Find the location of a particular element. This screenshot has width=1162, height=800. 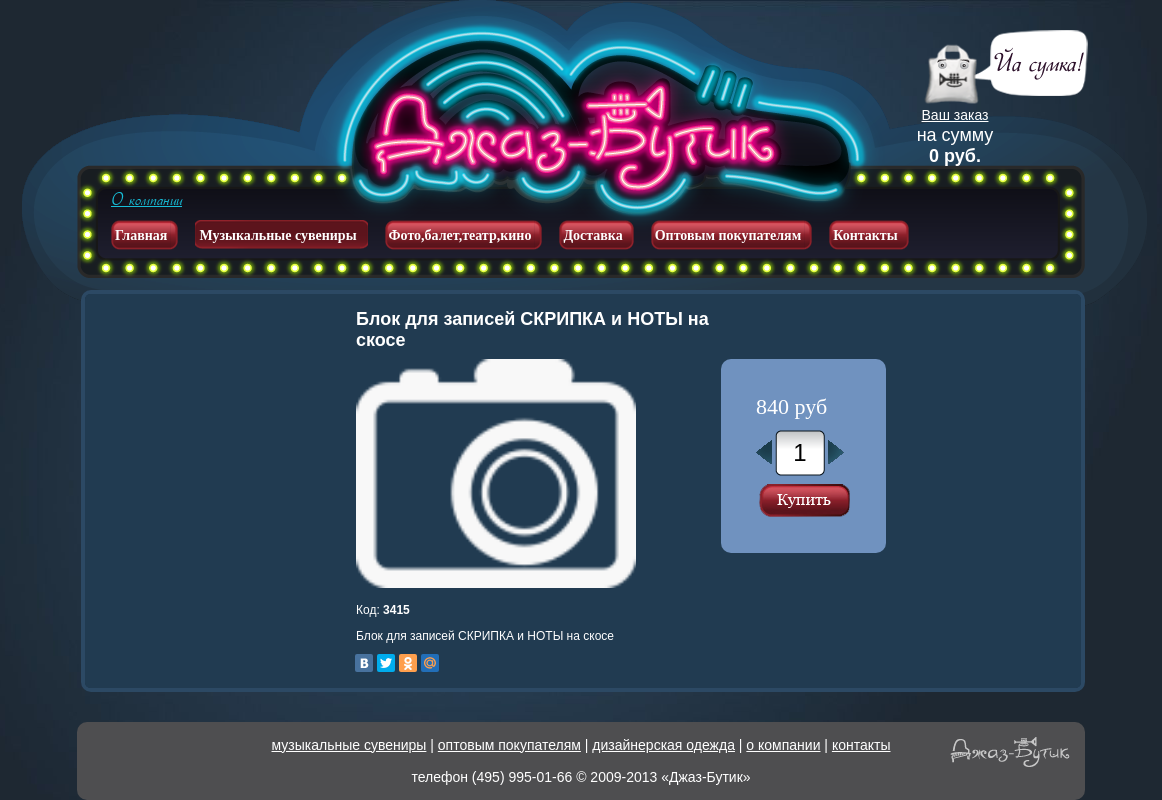

О компании is located at coordinates (146, 200).